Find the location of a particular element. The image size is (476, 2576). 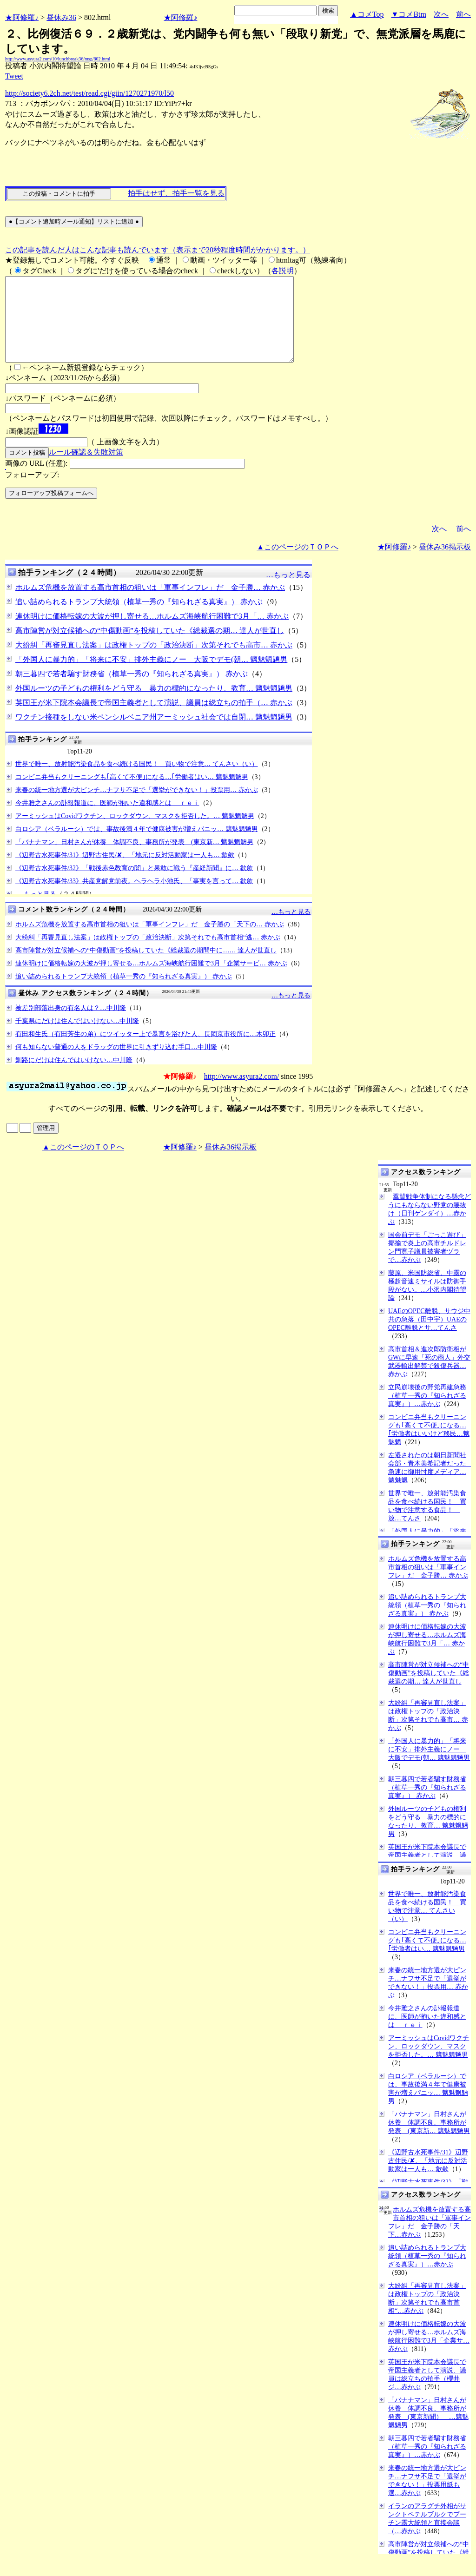

拍手はせず、拍手一覧を見る is located at coordinates (176, 193).